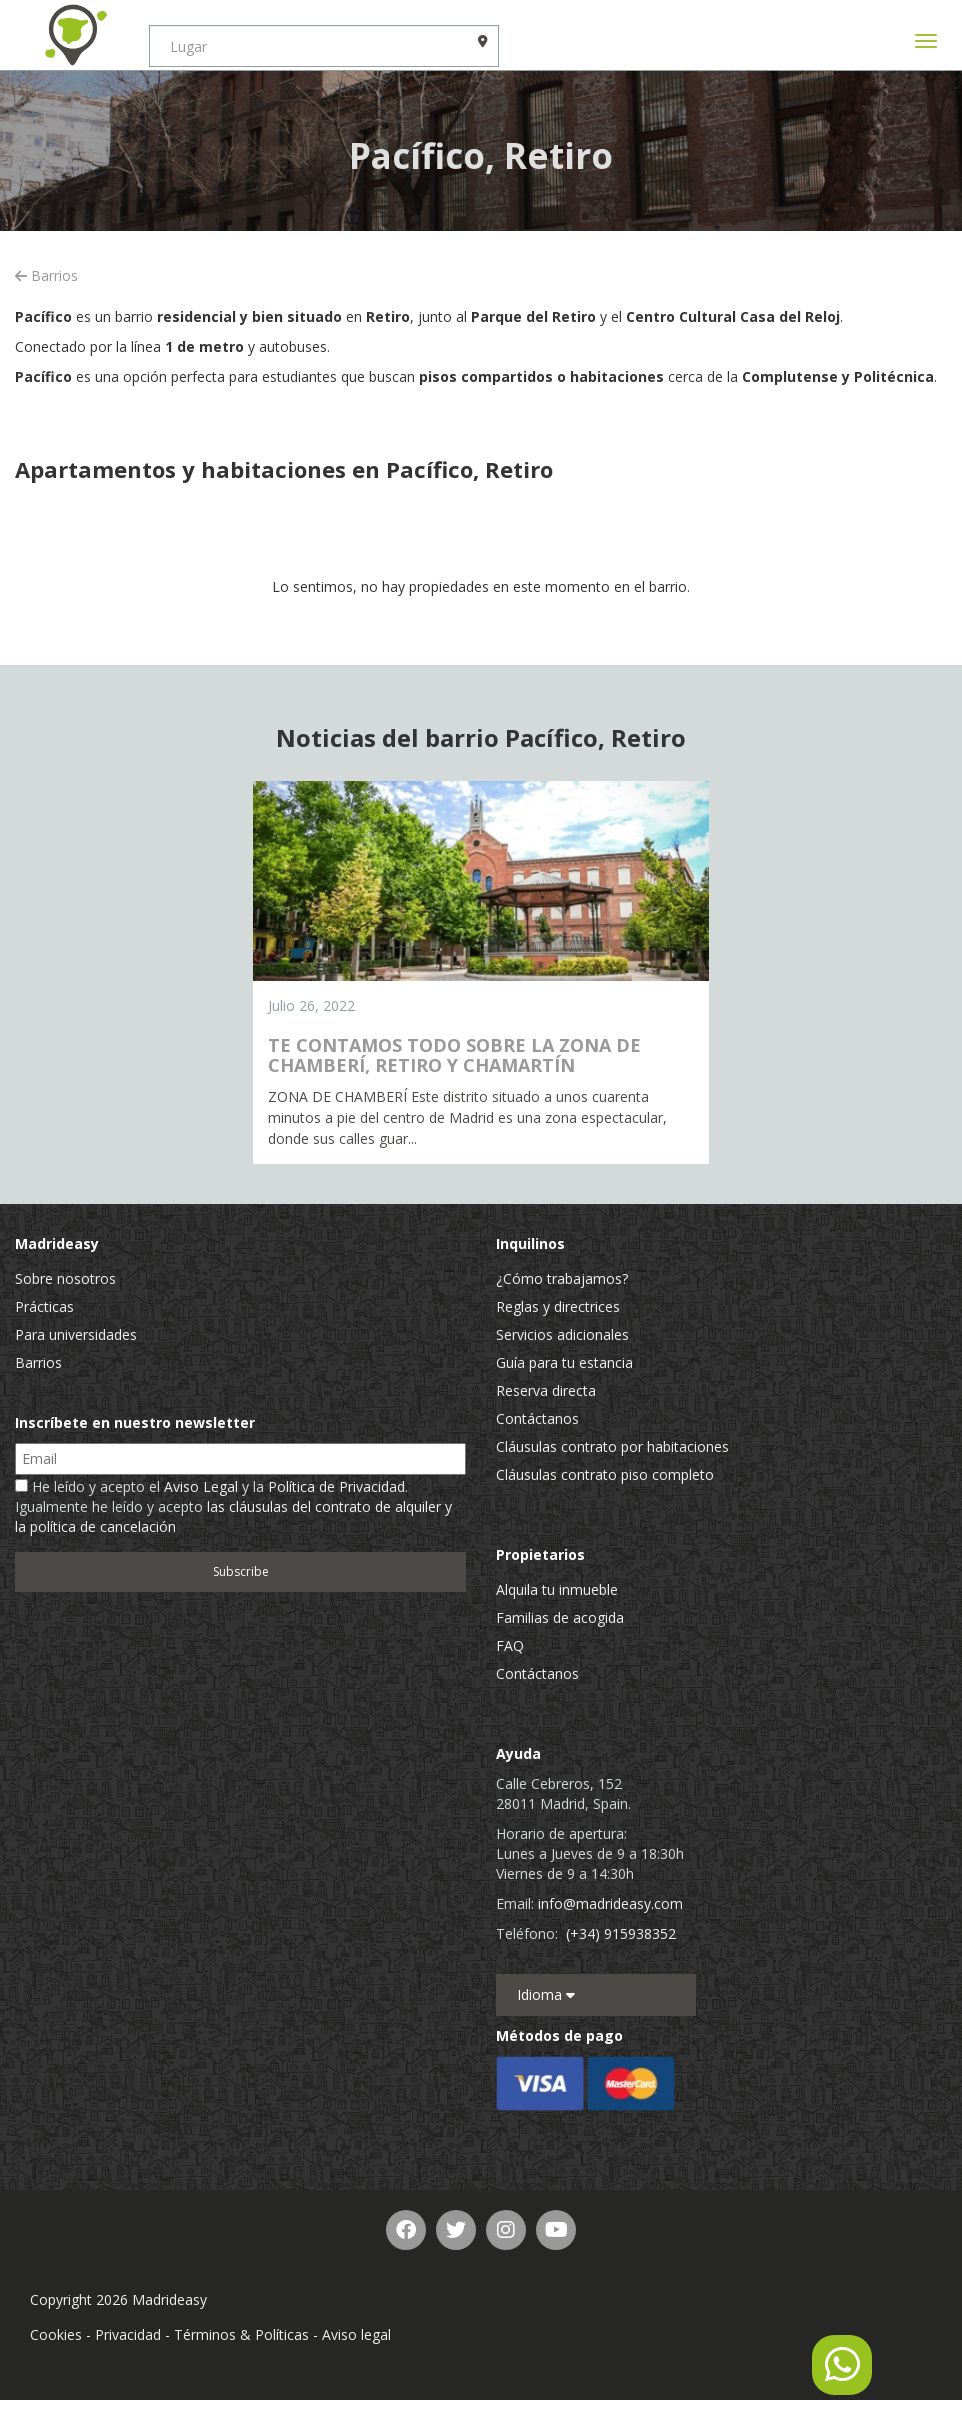 Image resolution: width=962 pixels, height=2410 pixels. Describe the element at coordinates (546, 1390) in the screenshot. I see `Reserva directa` at that location.